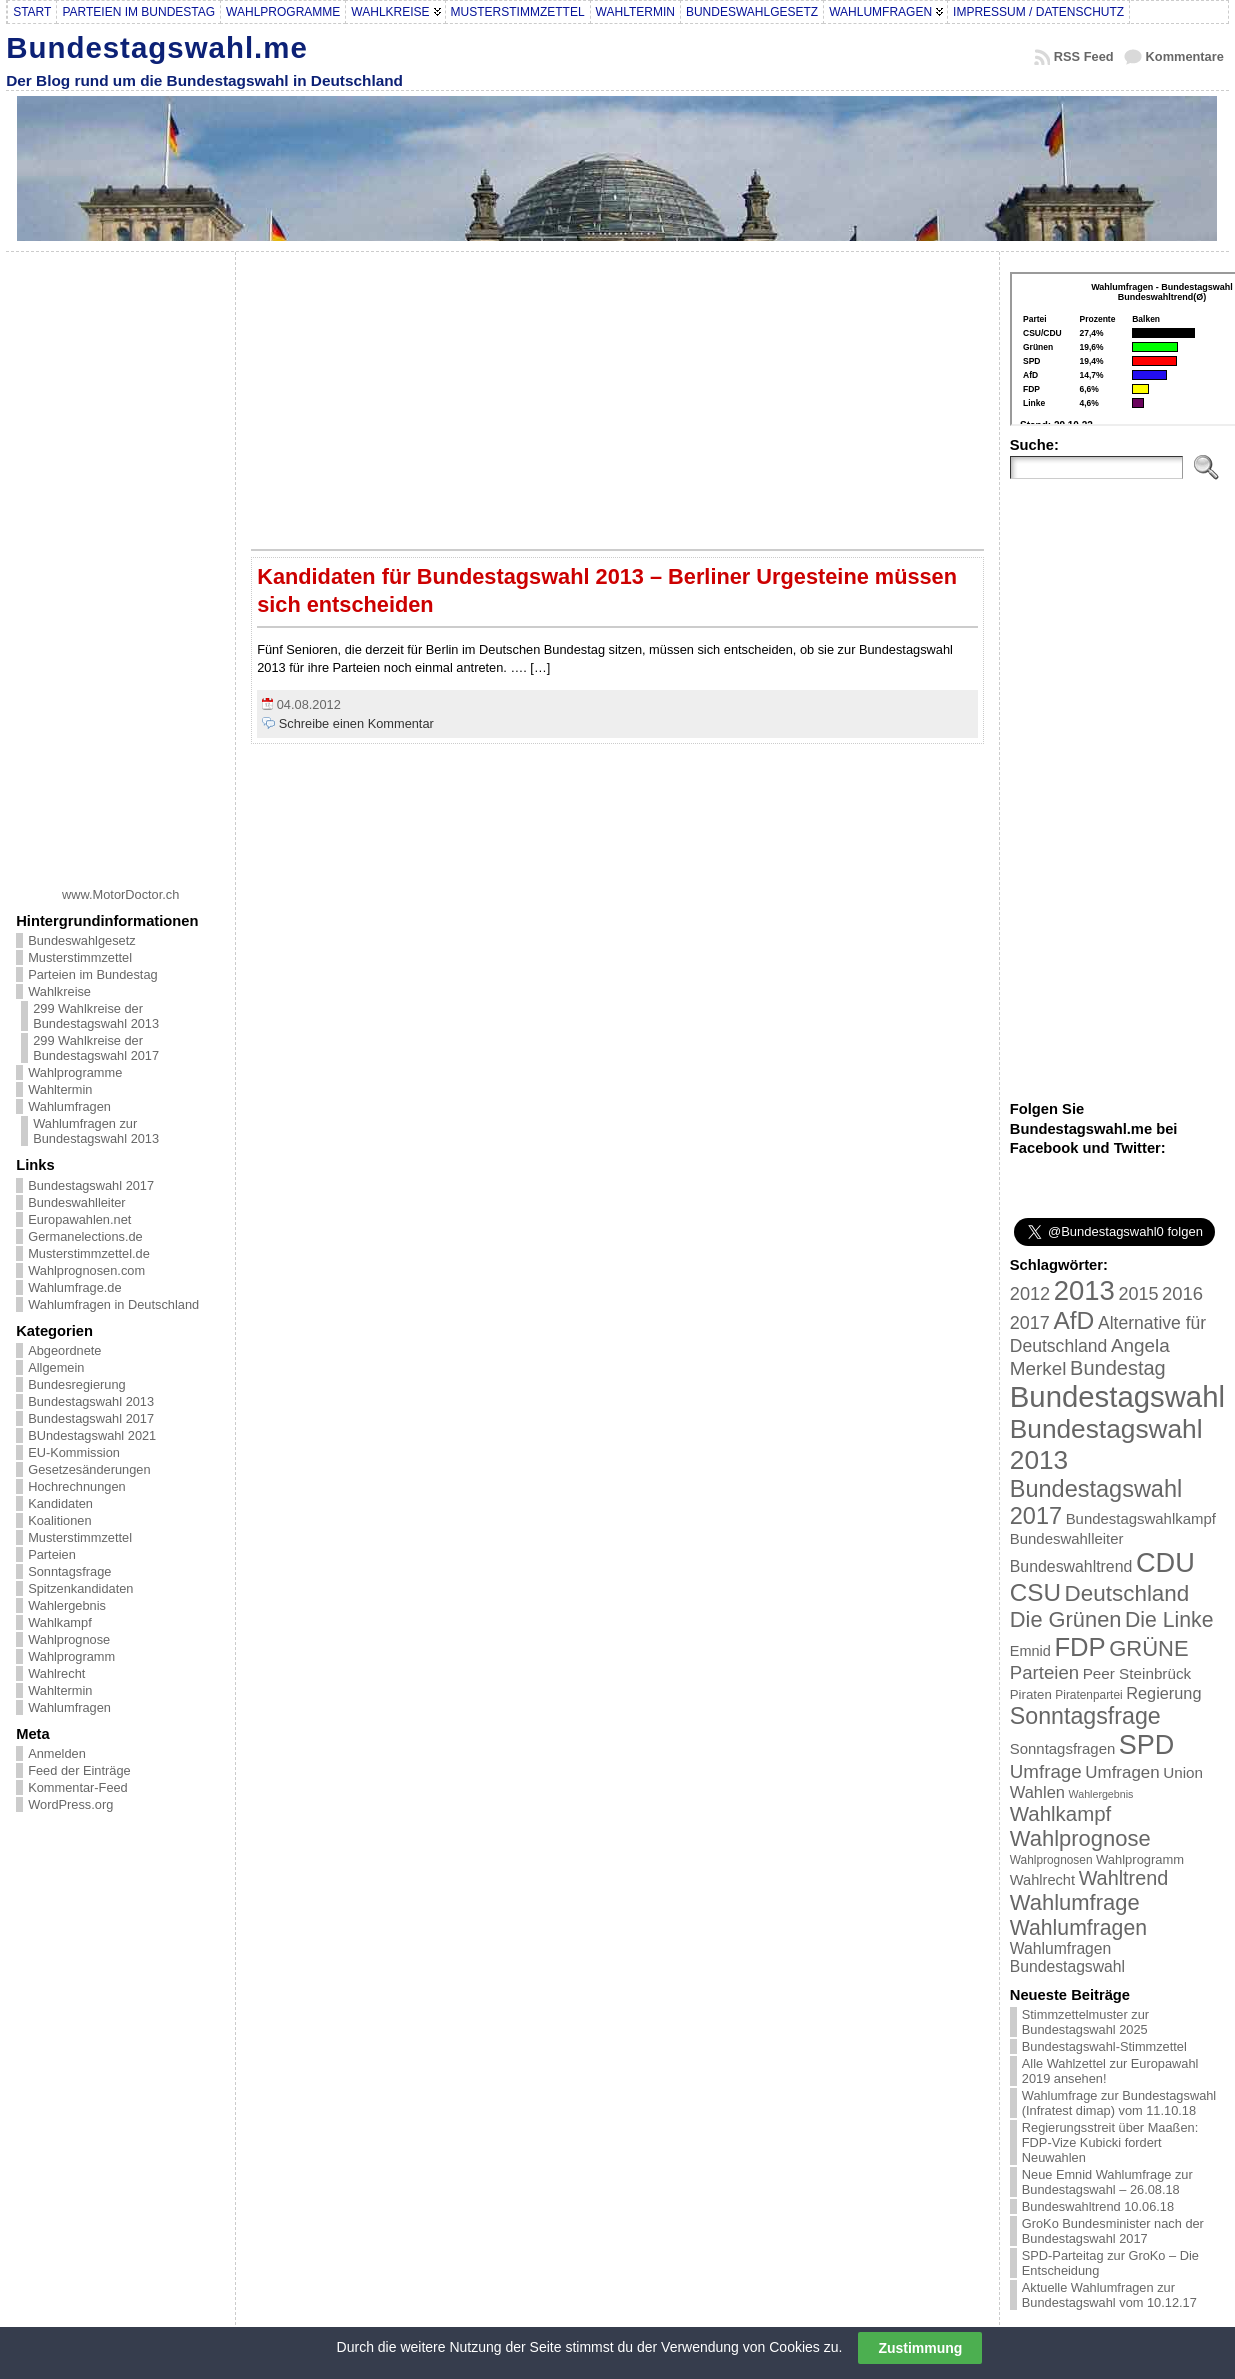  I want to click on Wahltermin, so click(60, 1089).